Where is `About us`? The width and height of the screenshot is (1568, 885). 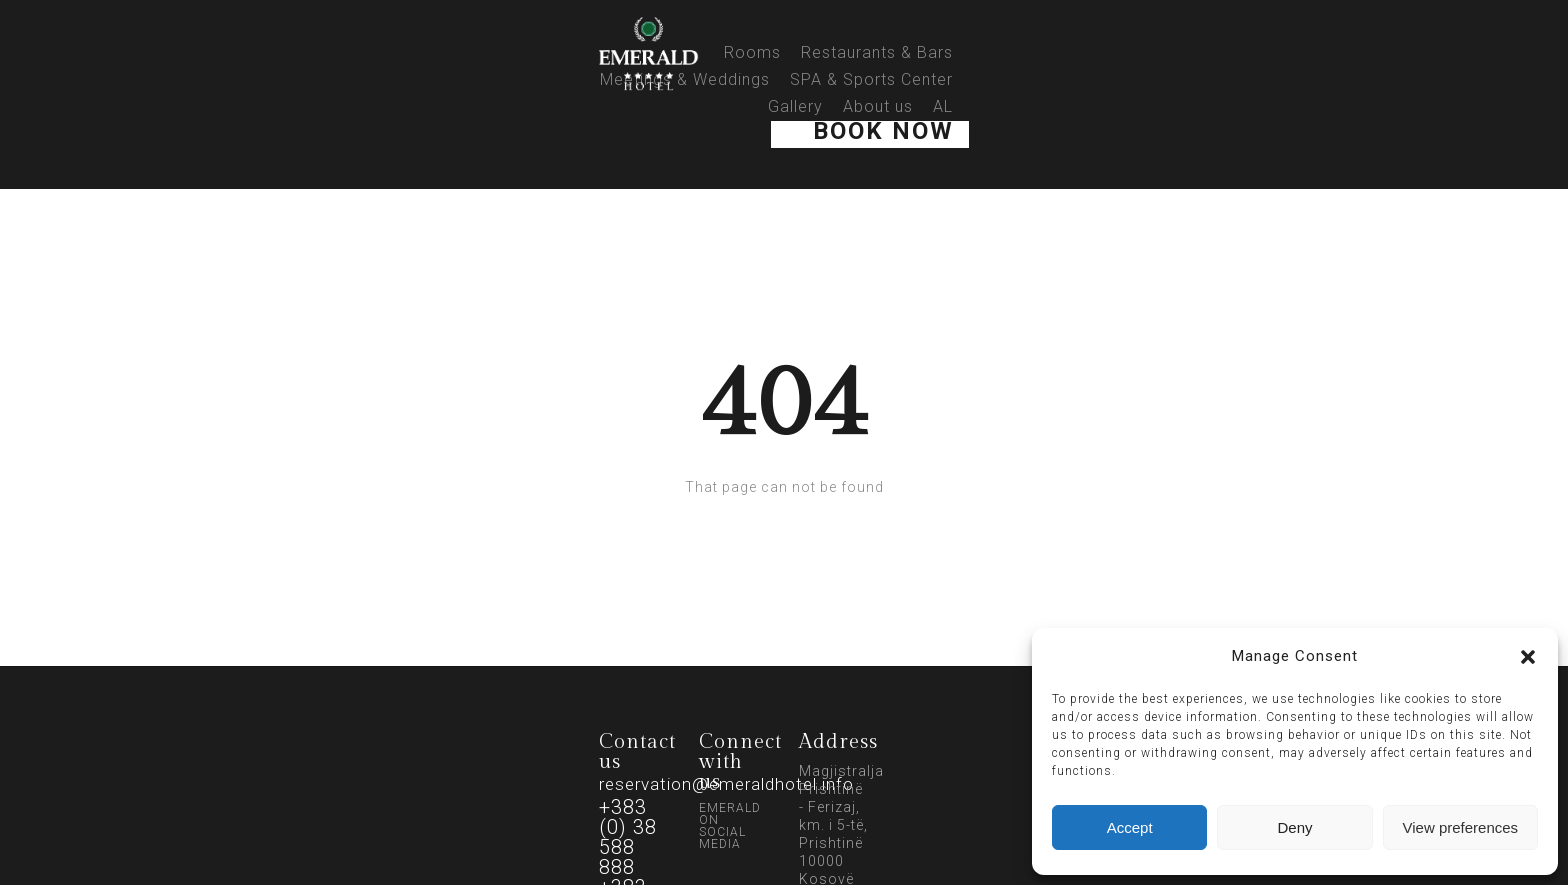 About us is located at coordinates (878, 106).